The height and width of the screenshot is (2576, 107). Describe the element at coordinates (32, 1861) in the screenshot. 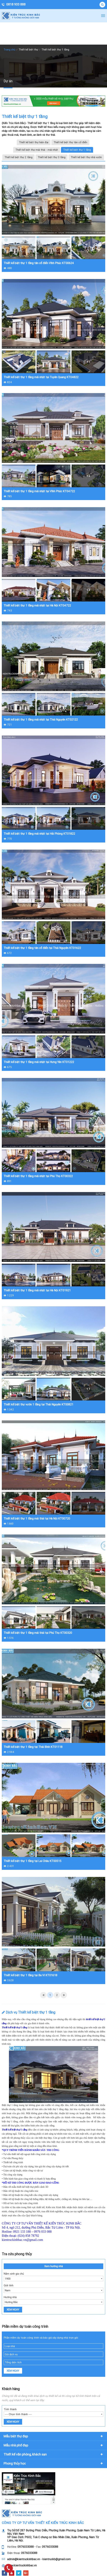

I see `Thiết kế biệt thự 1 tầng tại Lai Châu KT00515` at that location.